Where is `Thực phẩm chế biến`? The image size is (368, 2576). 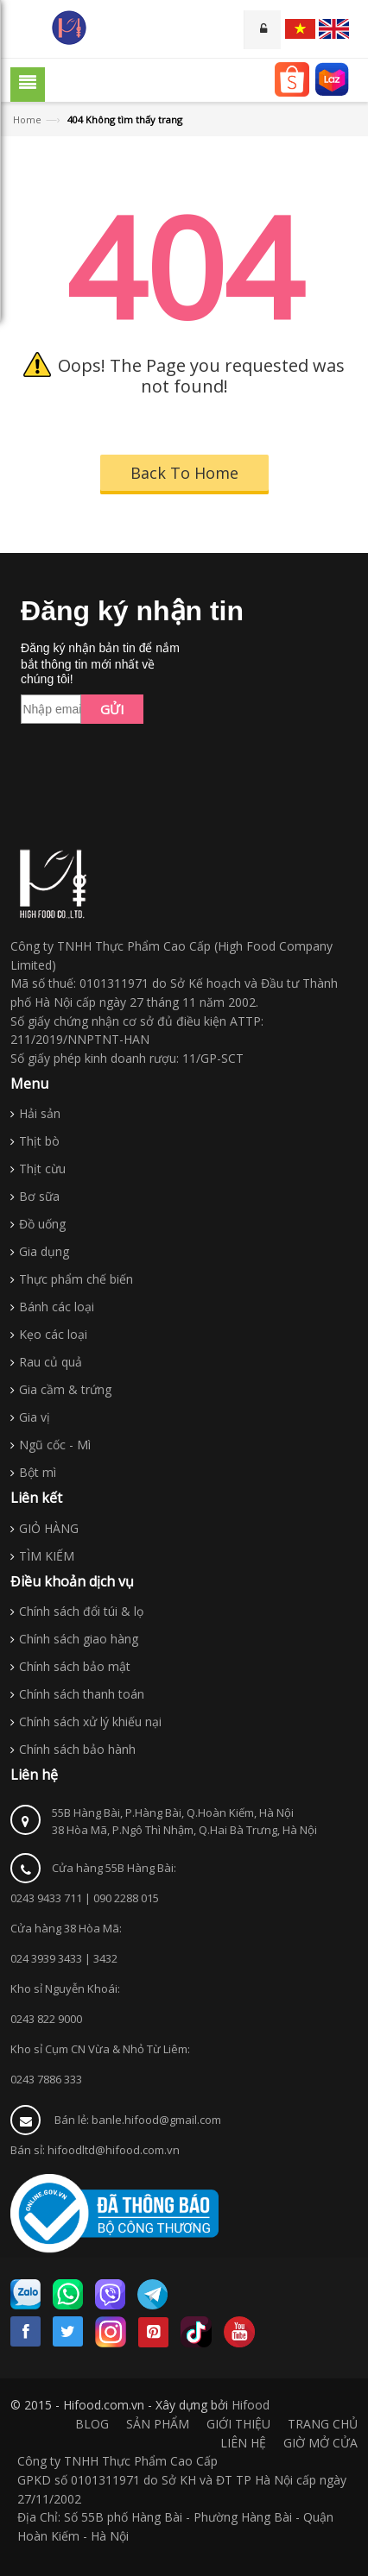 Thực phẩm chế biến is located at coordinates (76, 1279).